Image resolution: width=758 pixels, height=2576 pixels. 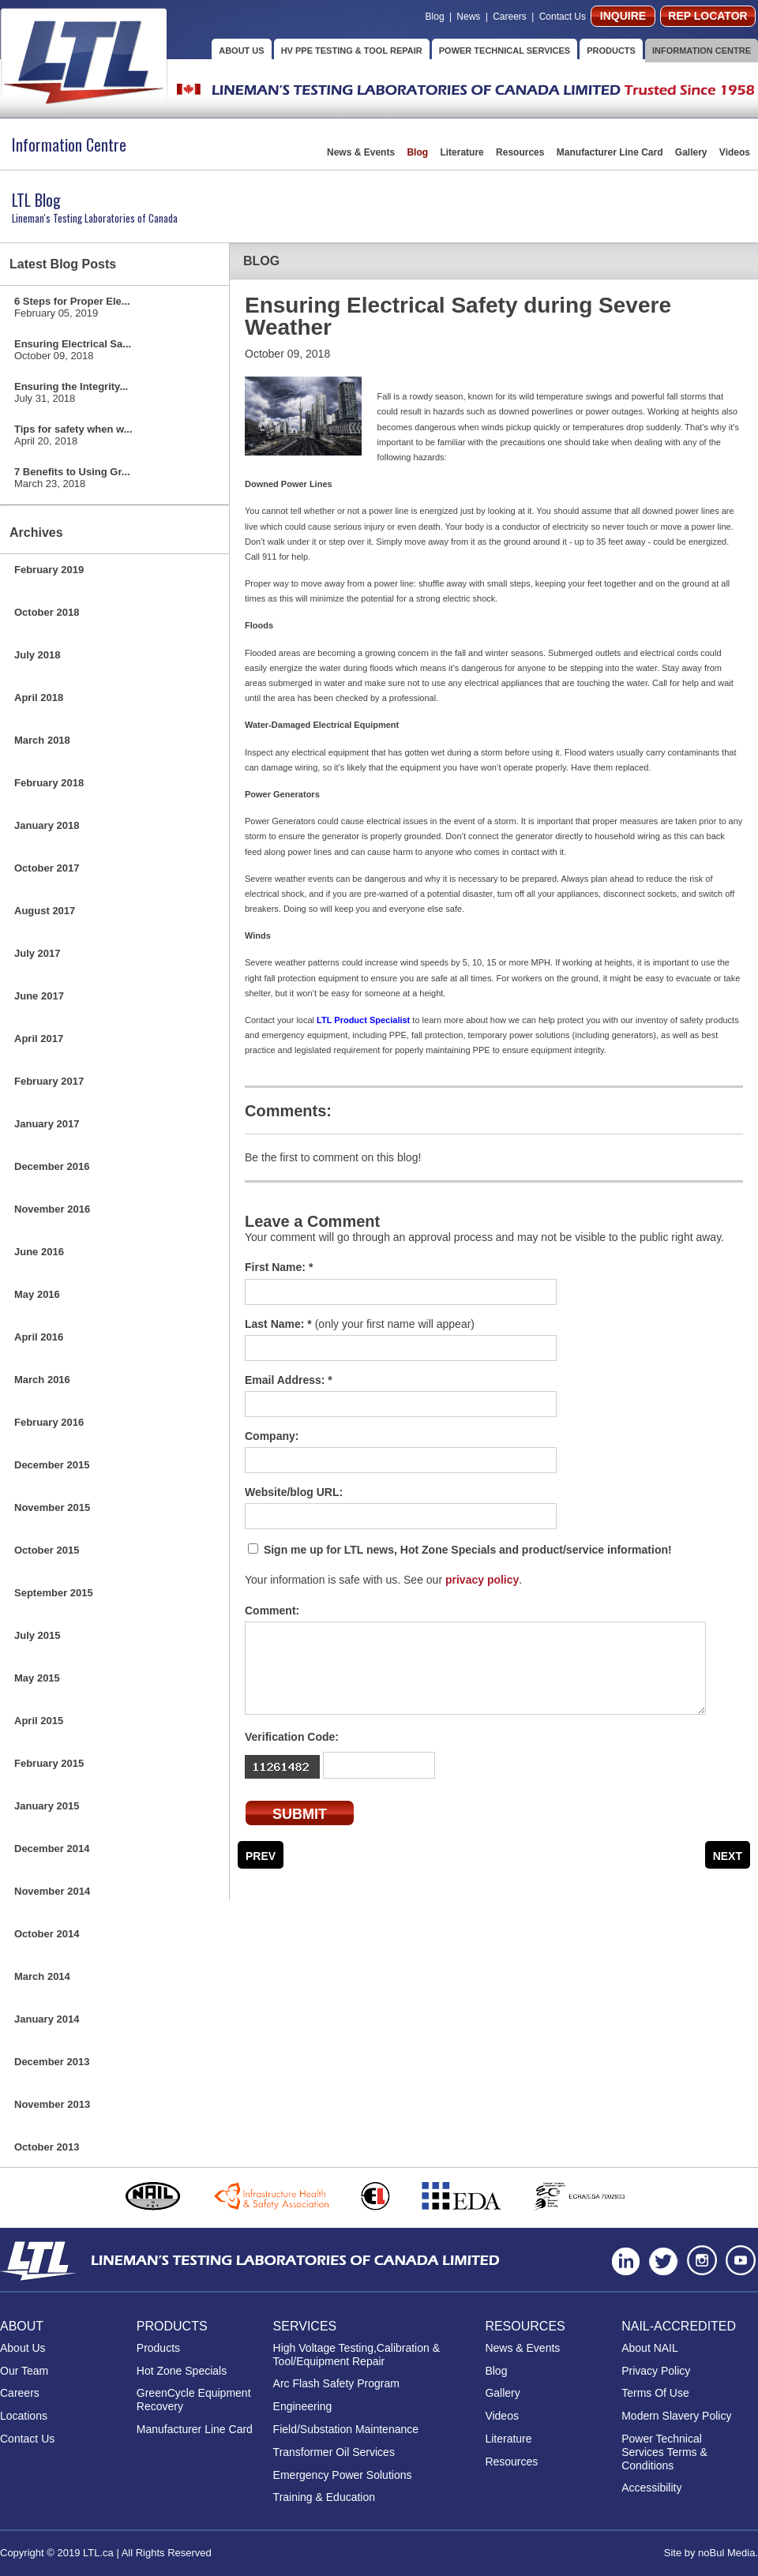 I want to click on May 2015, so click(x=37, y=1678).